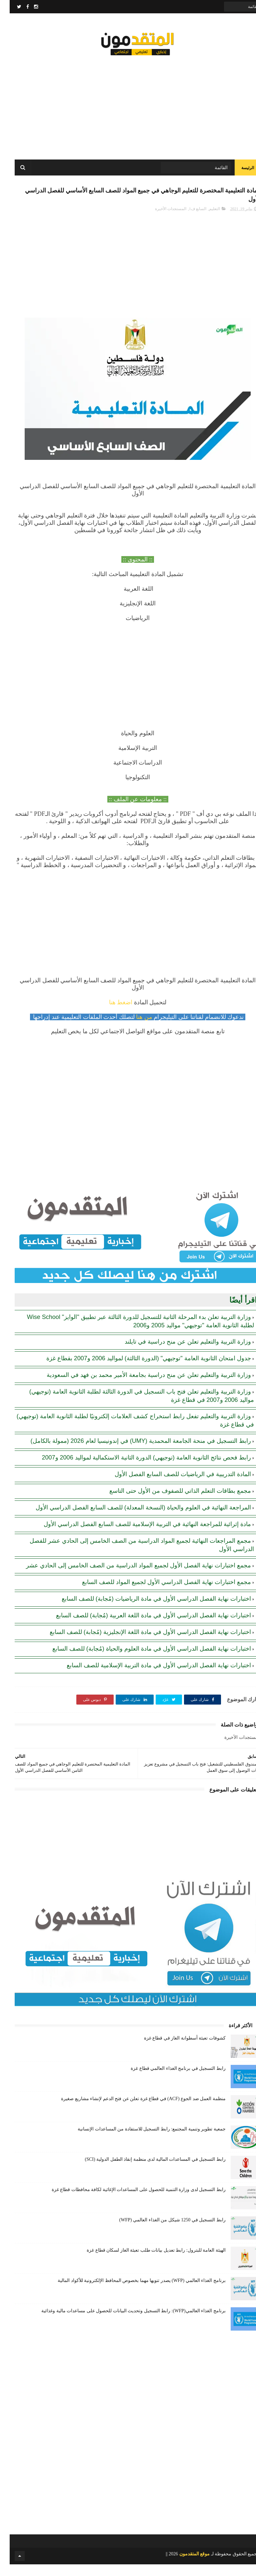 This screenshot has height=2576, width=256. What do you see at coordinates (175, 2049) in the screenshot?
I see `كشوفات تعبئة أسطوانة الغاز في قطاع غزة` at bounding box center [175, 2049].